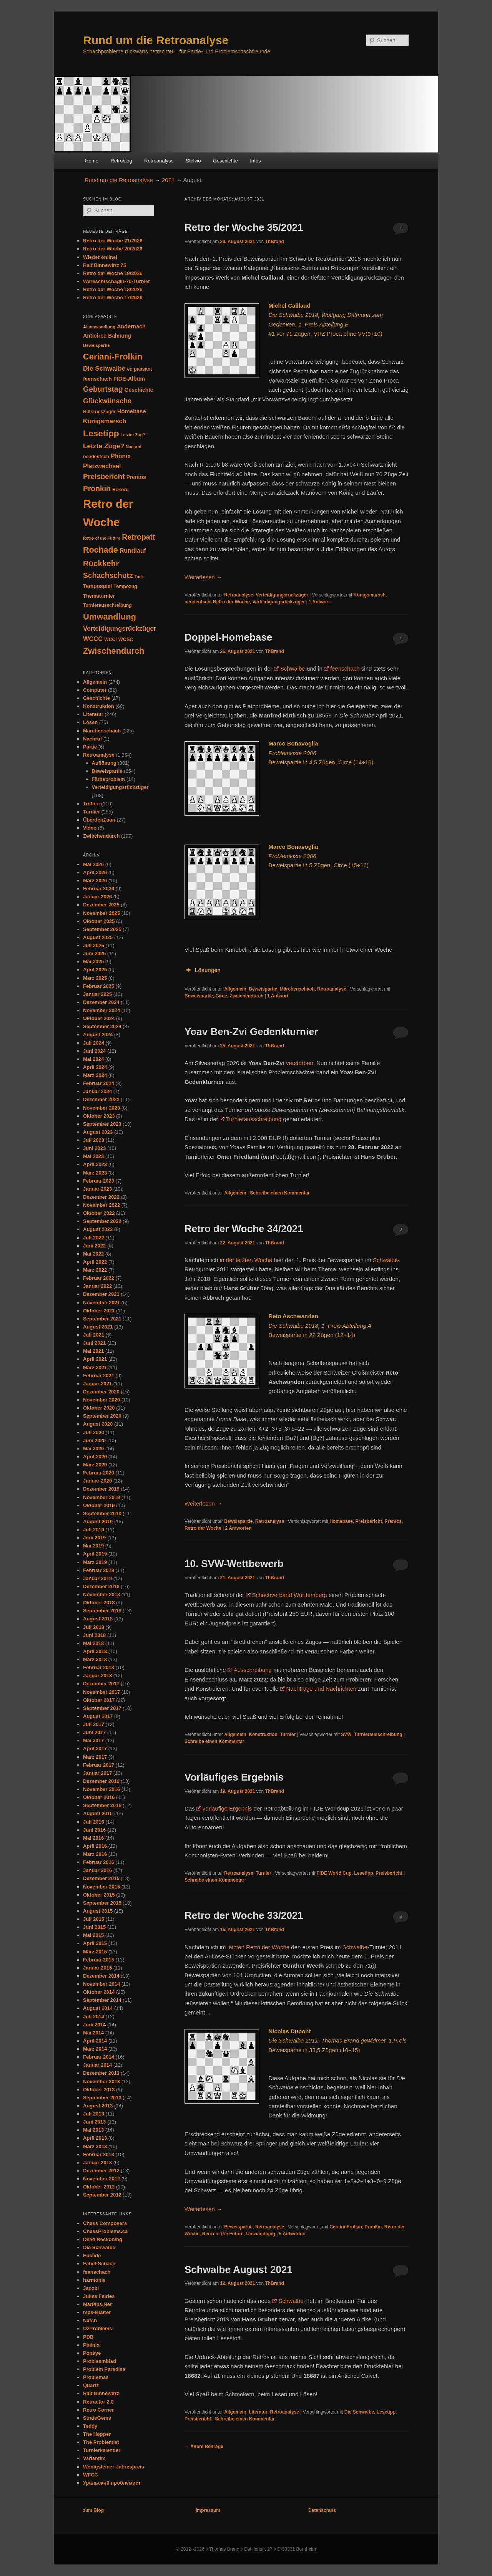 Image resolution: width=492 pixels, height=2576 pixels. Describe the element at coordinates (321, 1688) in the screenshot. I see `Nachträge und Nachrichten` at that location.